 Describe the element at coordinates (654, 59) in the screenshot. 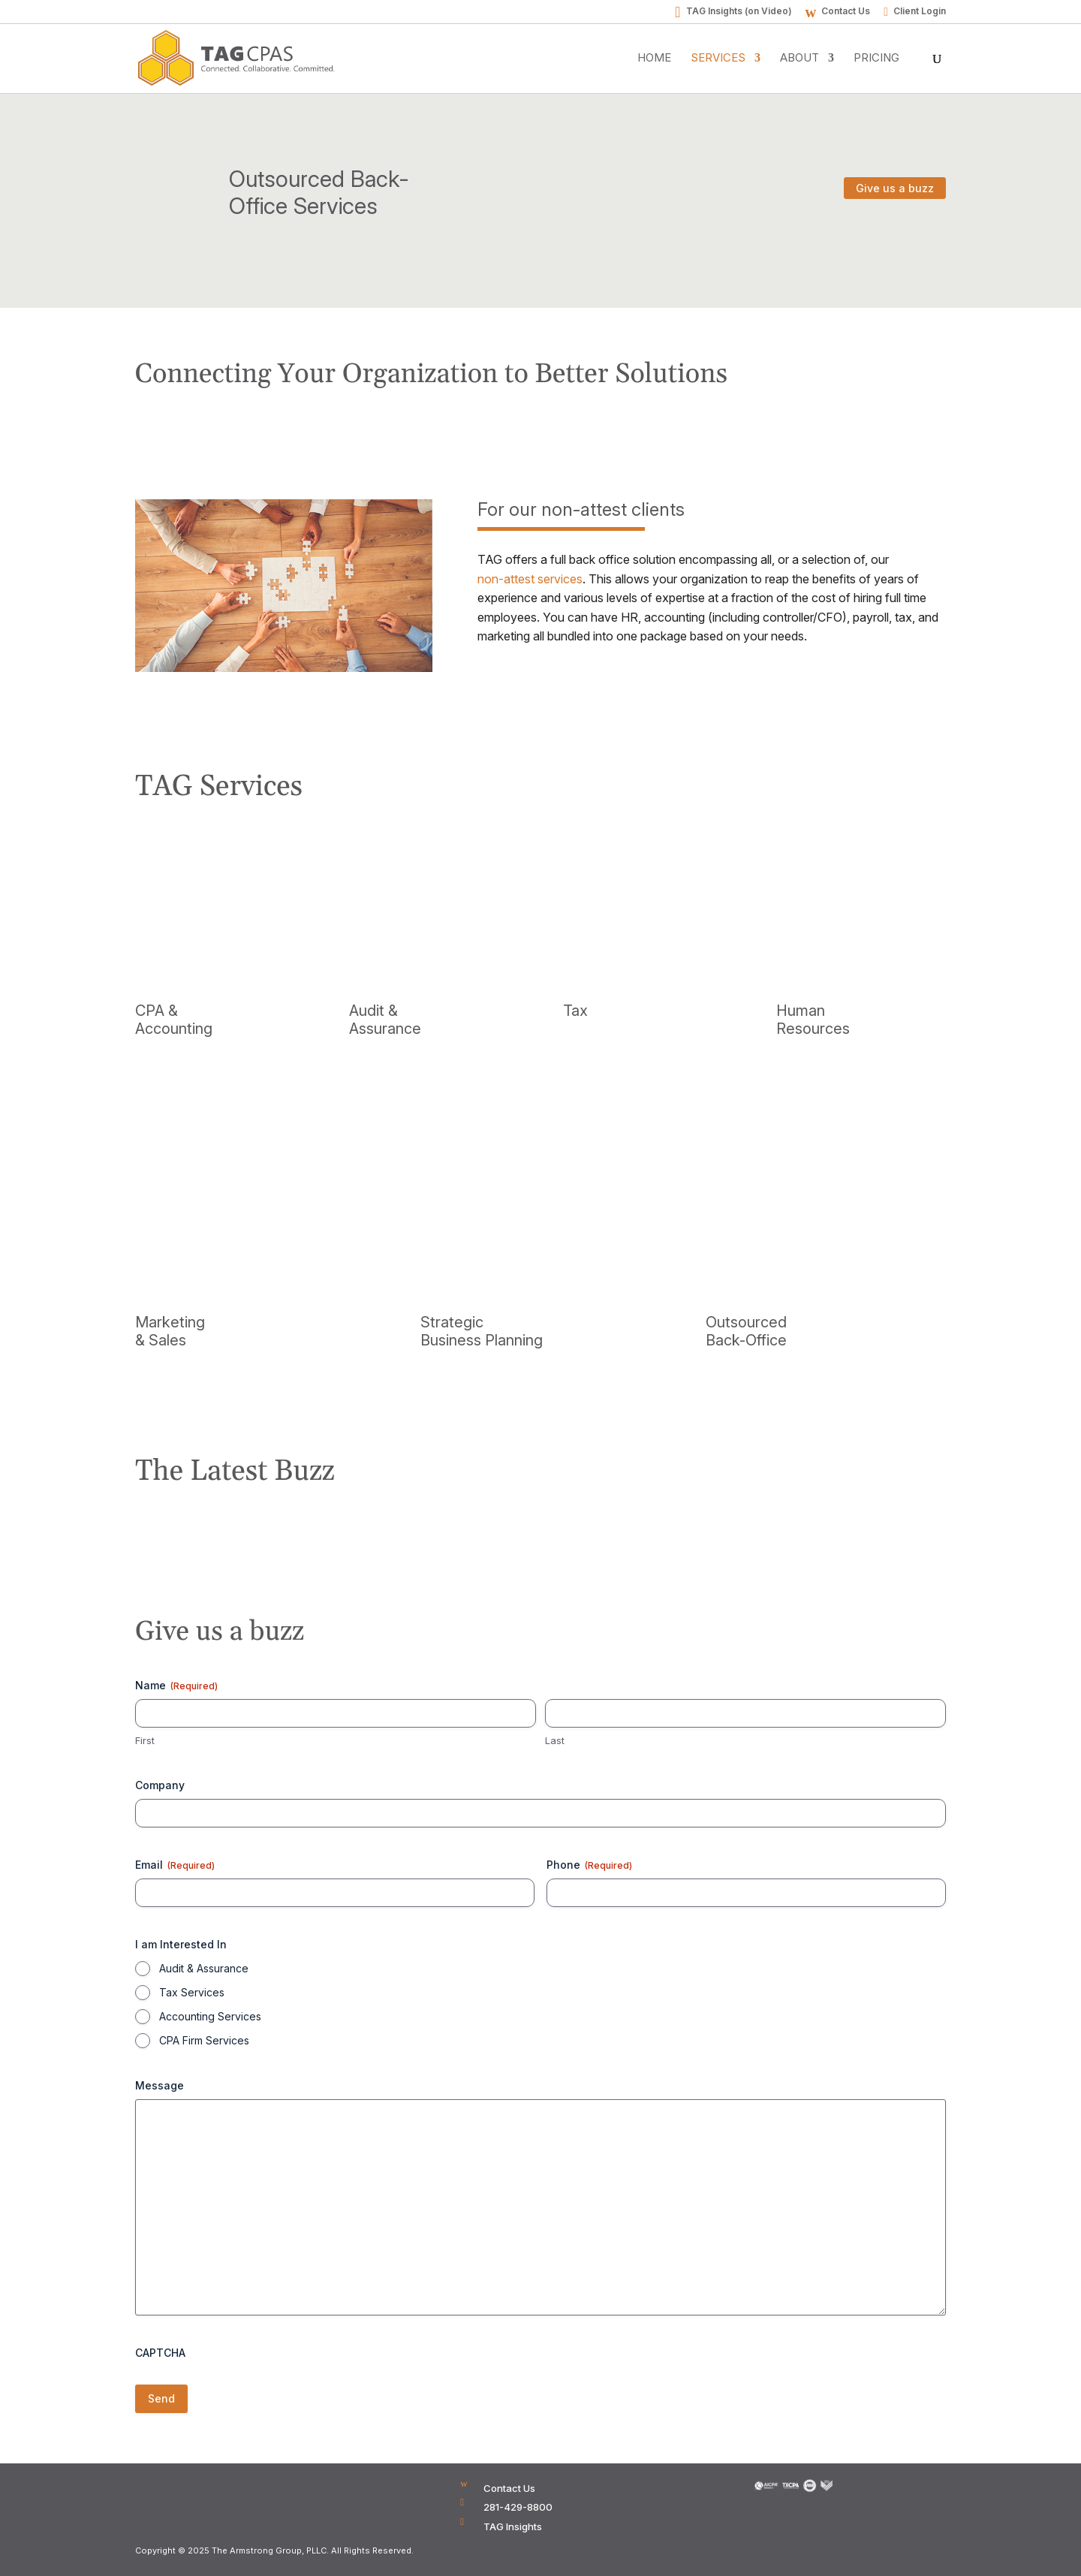

I see `Home` at that location.